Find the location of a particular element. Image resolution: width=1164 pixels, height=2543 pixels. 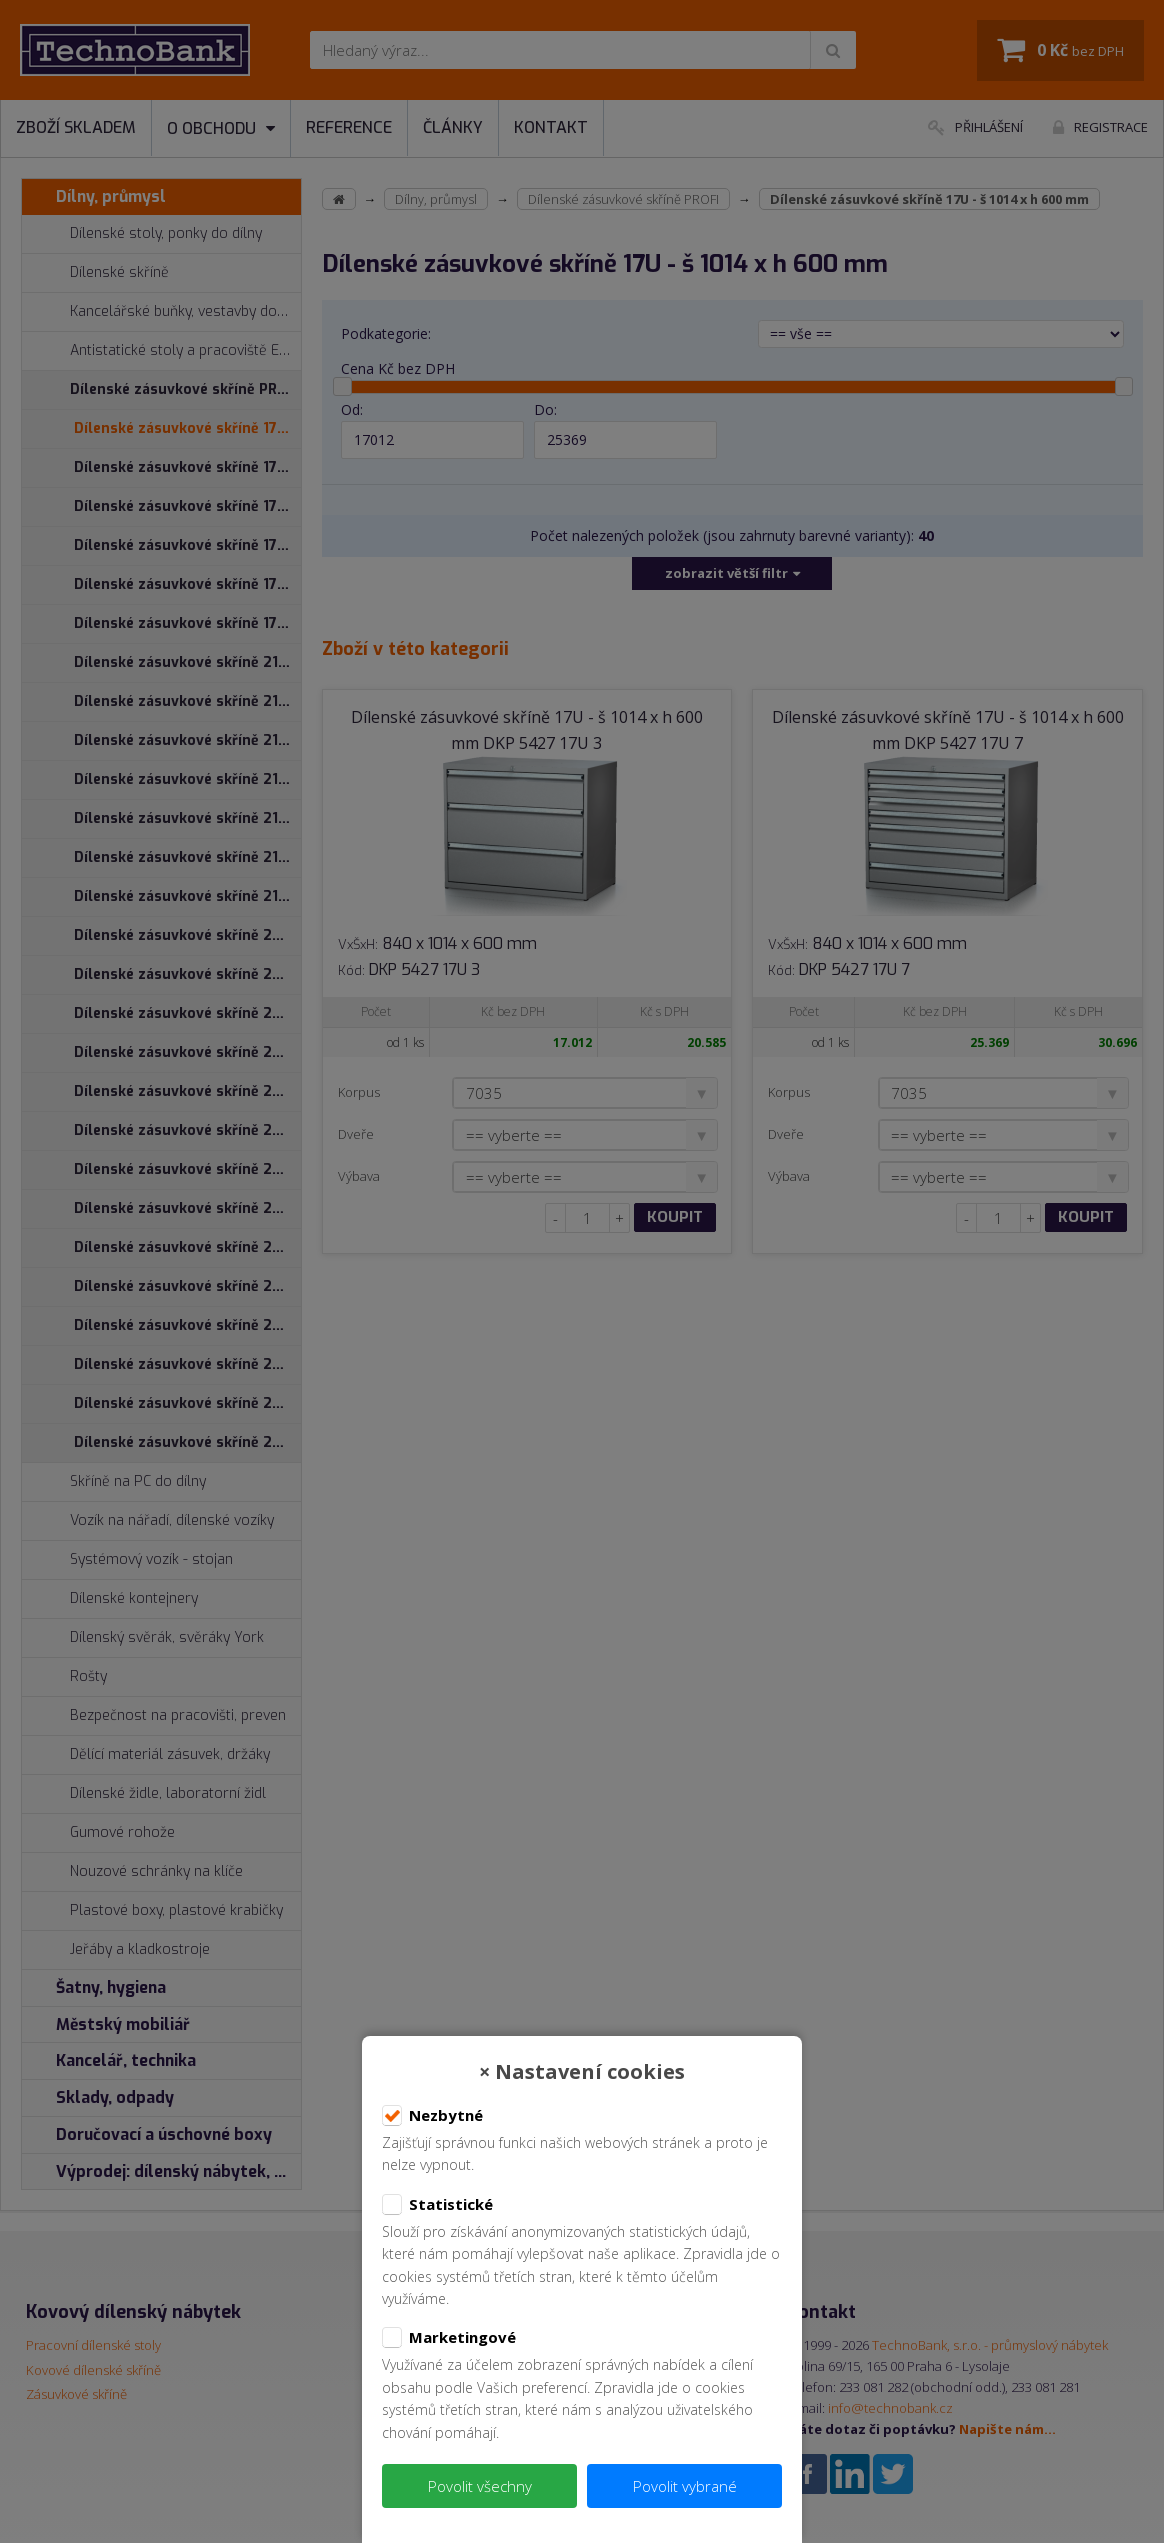

Statistické is located at coordinates (437, 2205).